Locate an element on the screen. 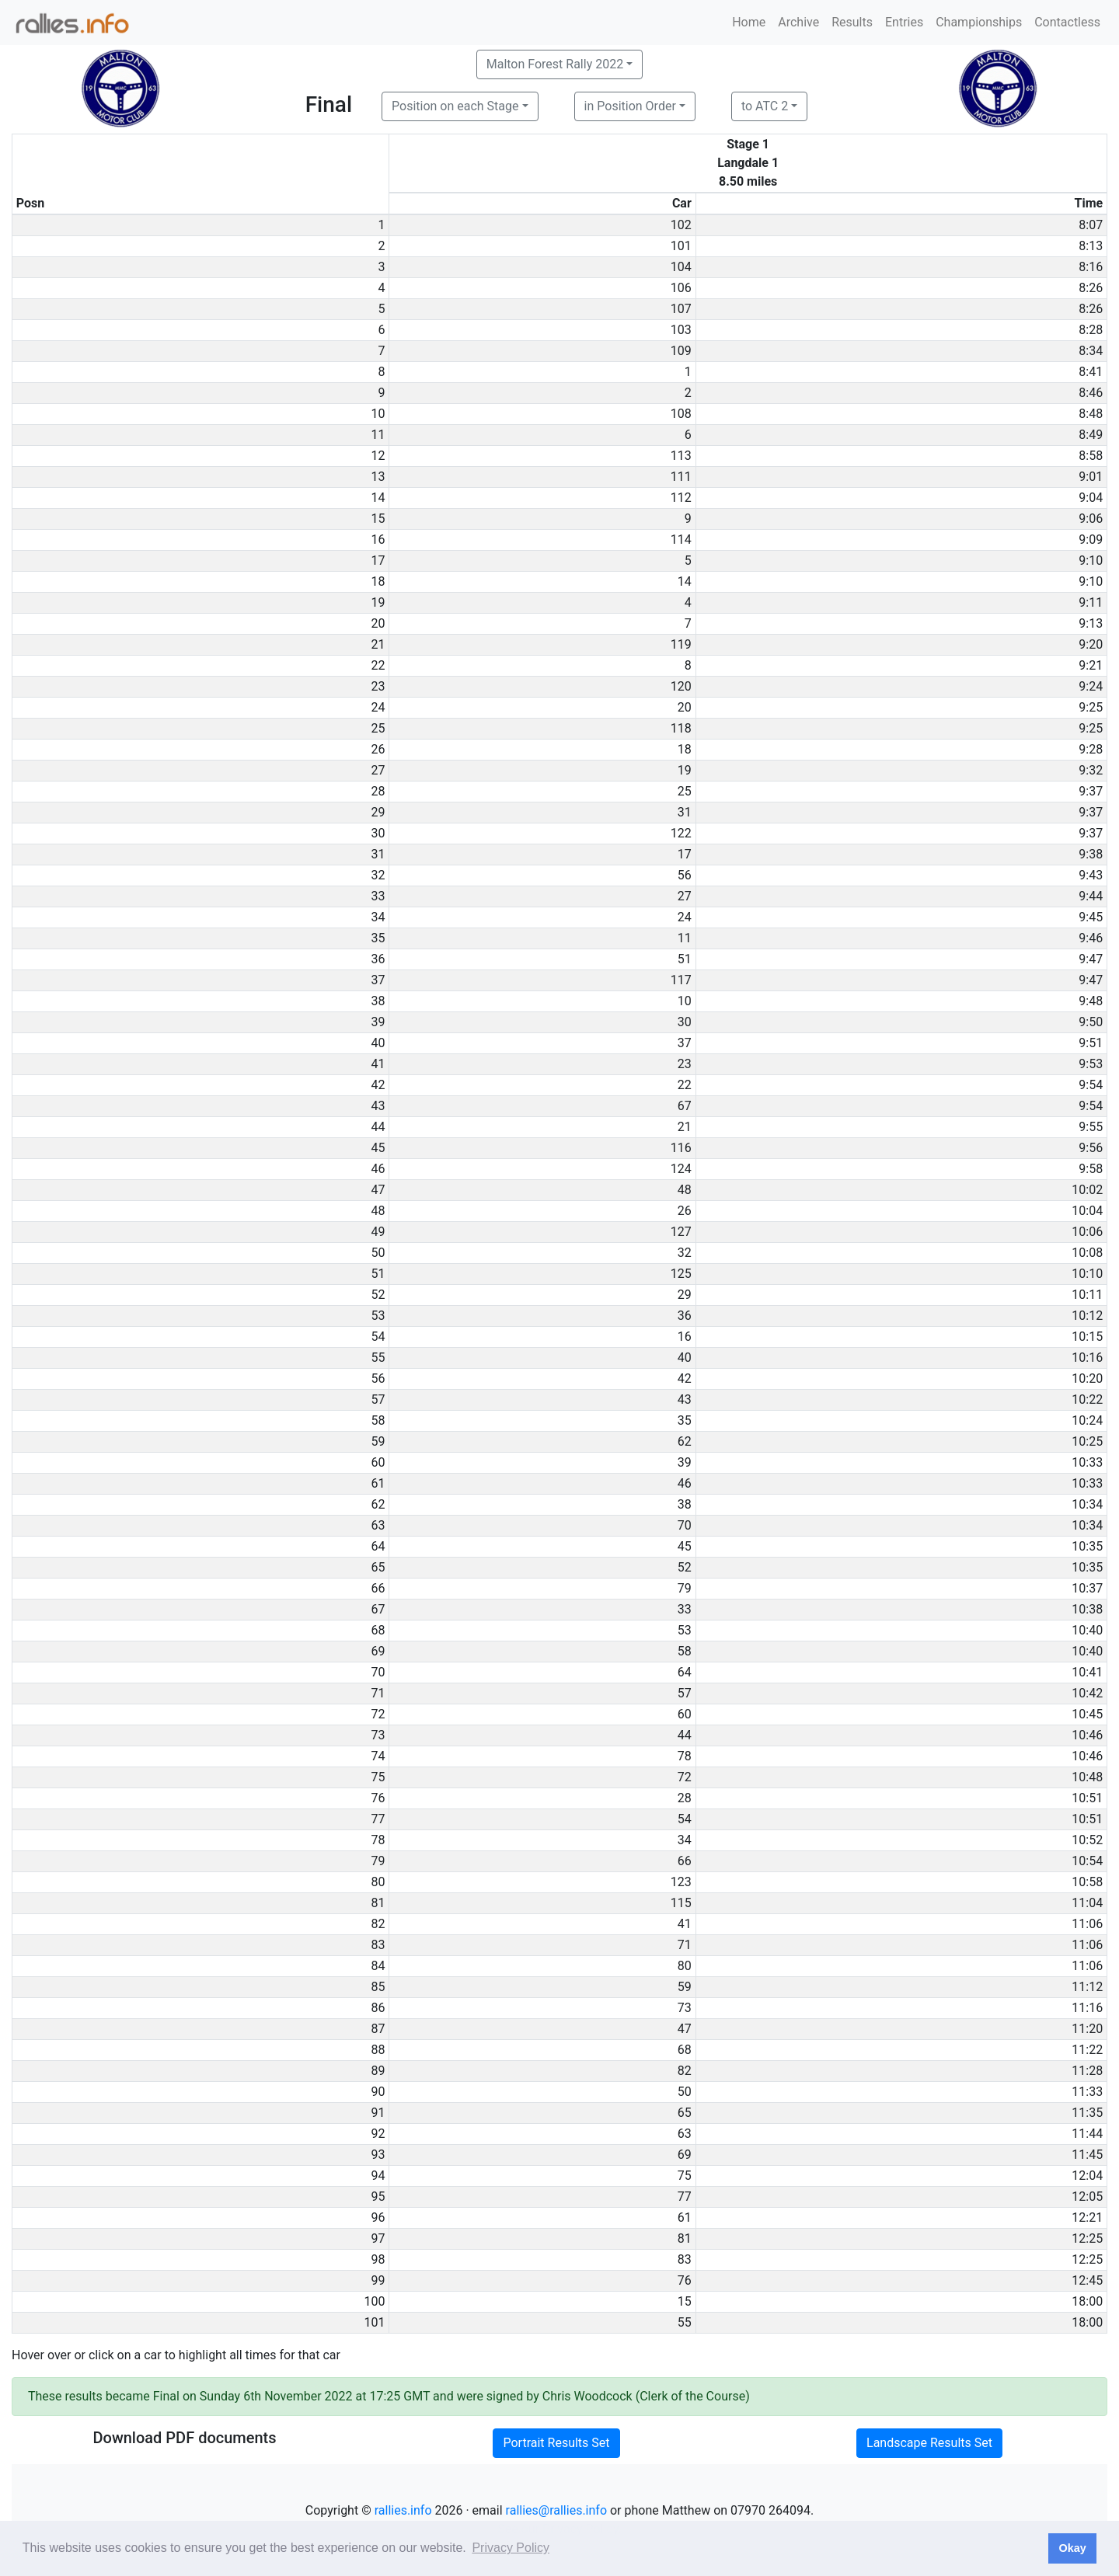 This screenshot has width=1119, height=2576. 31 is located at coordinates (685, 812).